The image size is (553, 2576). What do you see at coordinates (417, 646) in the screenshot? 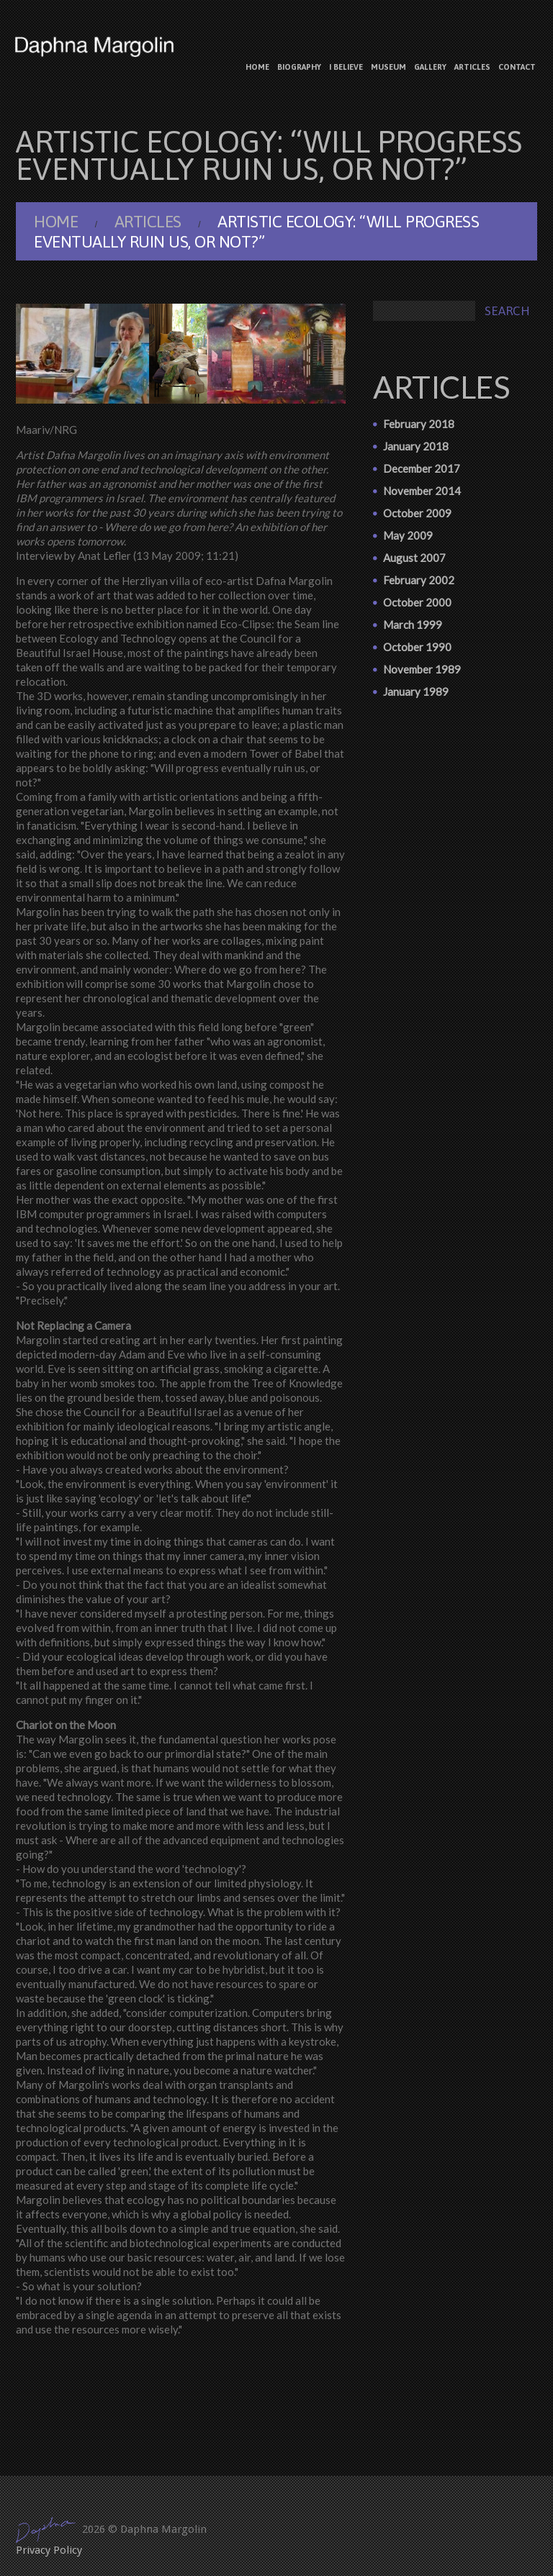
I see `October 1990` at bounding box center [417, 646].